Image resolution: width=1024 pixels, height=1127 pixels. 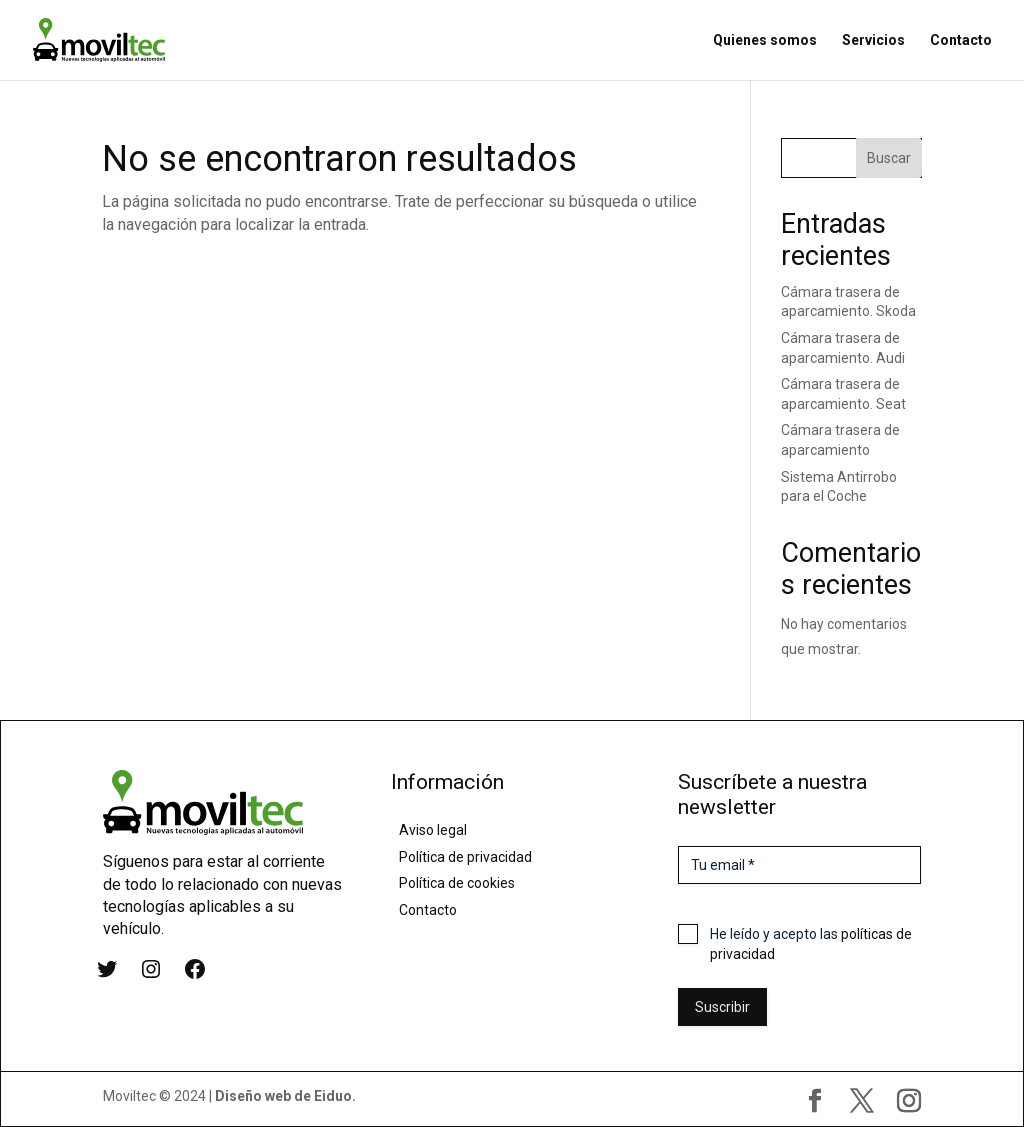 What do you see at coordinates (465, 857) in the screenshot?
I see `Política de privacidad` at bounding box center [465, 857].